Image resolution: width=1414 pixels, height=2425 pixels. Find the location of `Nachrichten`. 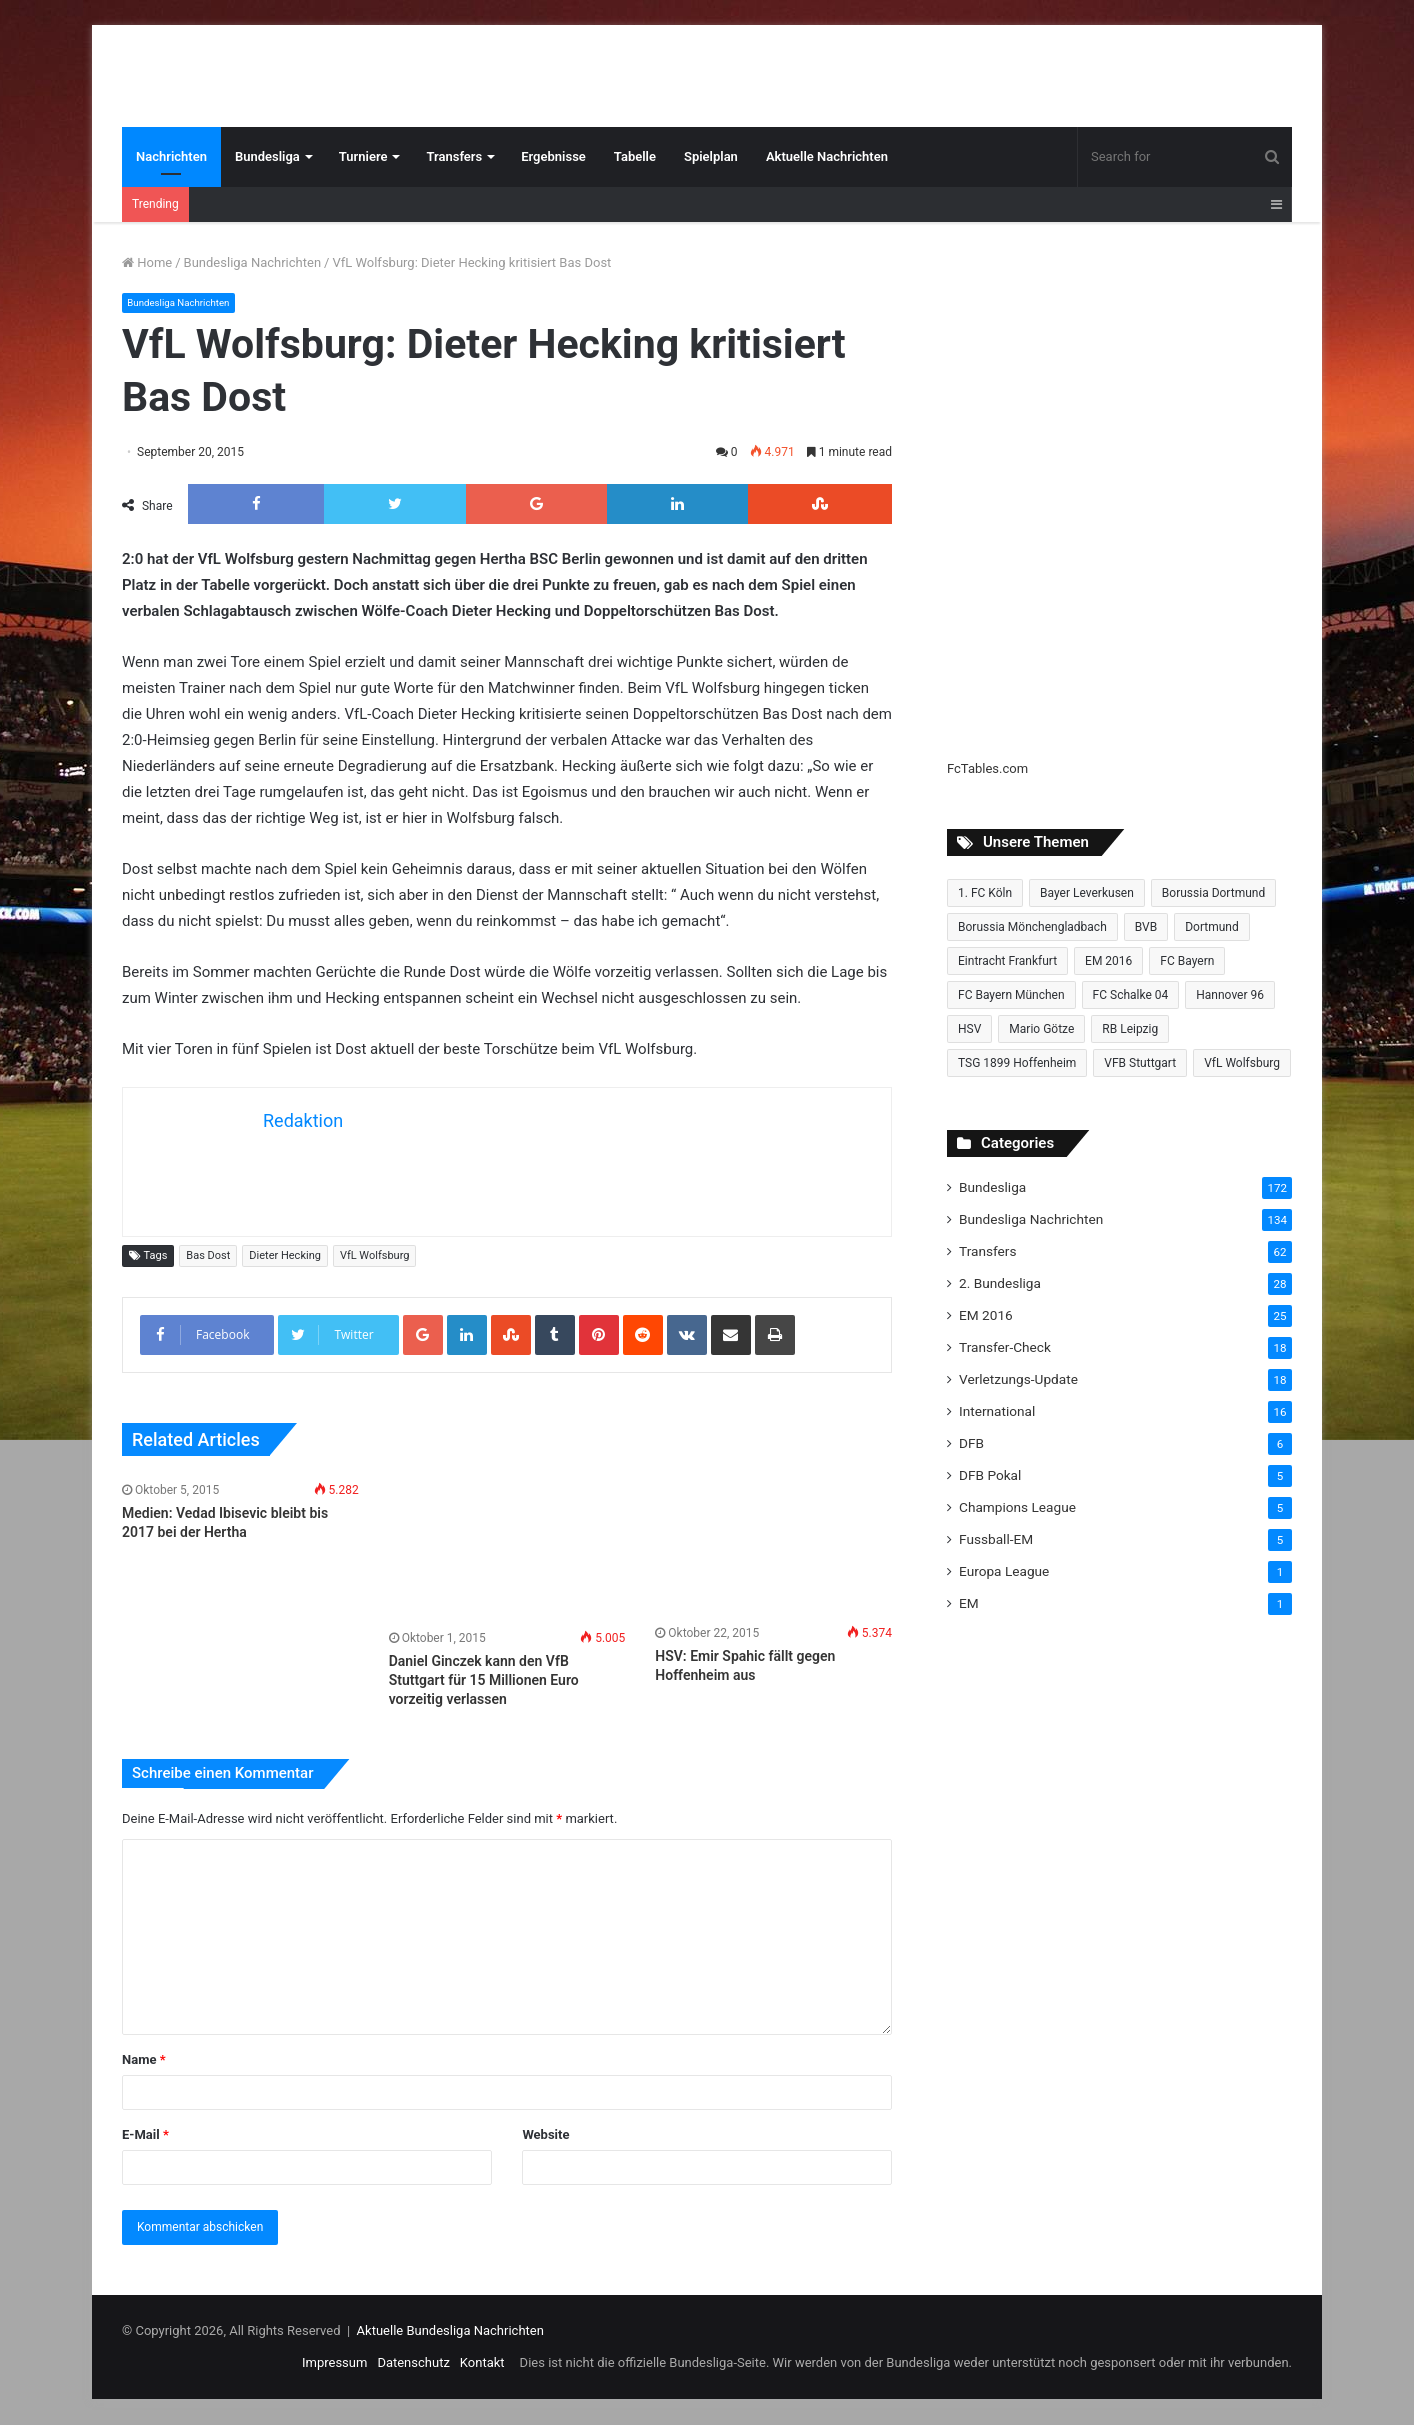

Nachrichten is located at coordinates (171, 156).